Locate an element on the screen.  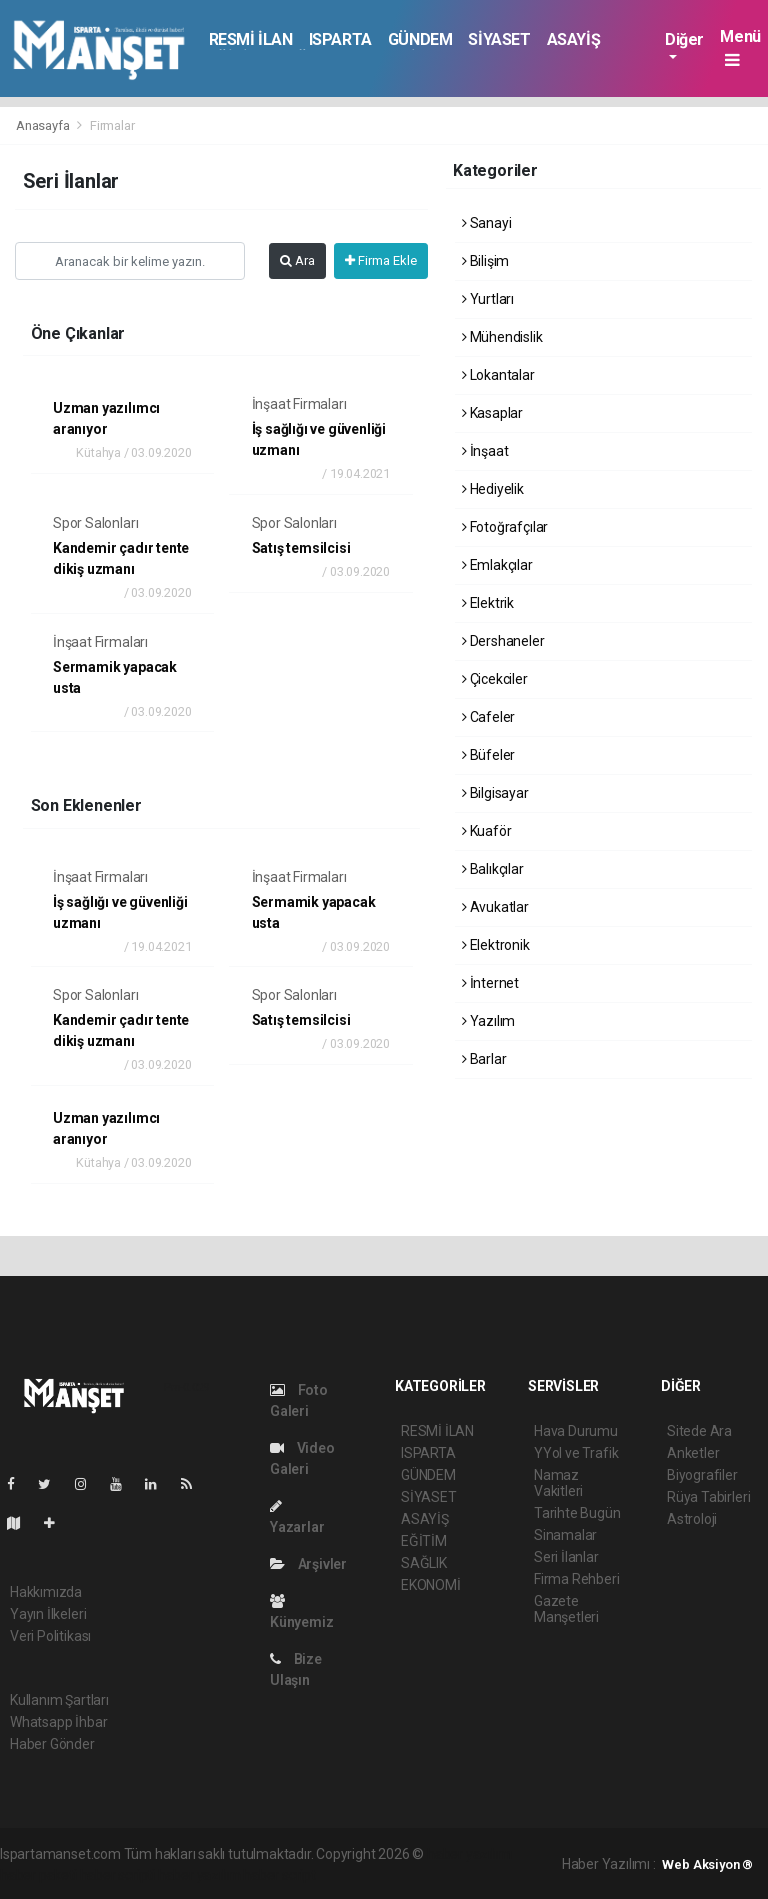
Anasayfa is located at coordinates (44, 125).